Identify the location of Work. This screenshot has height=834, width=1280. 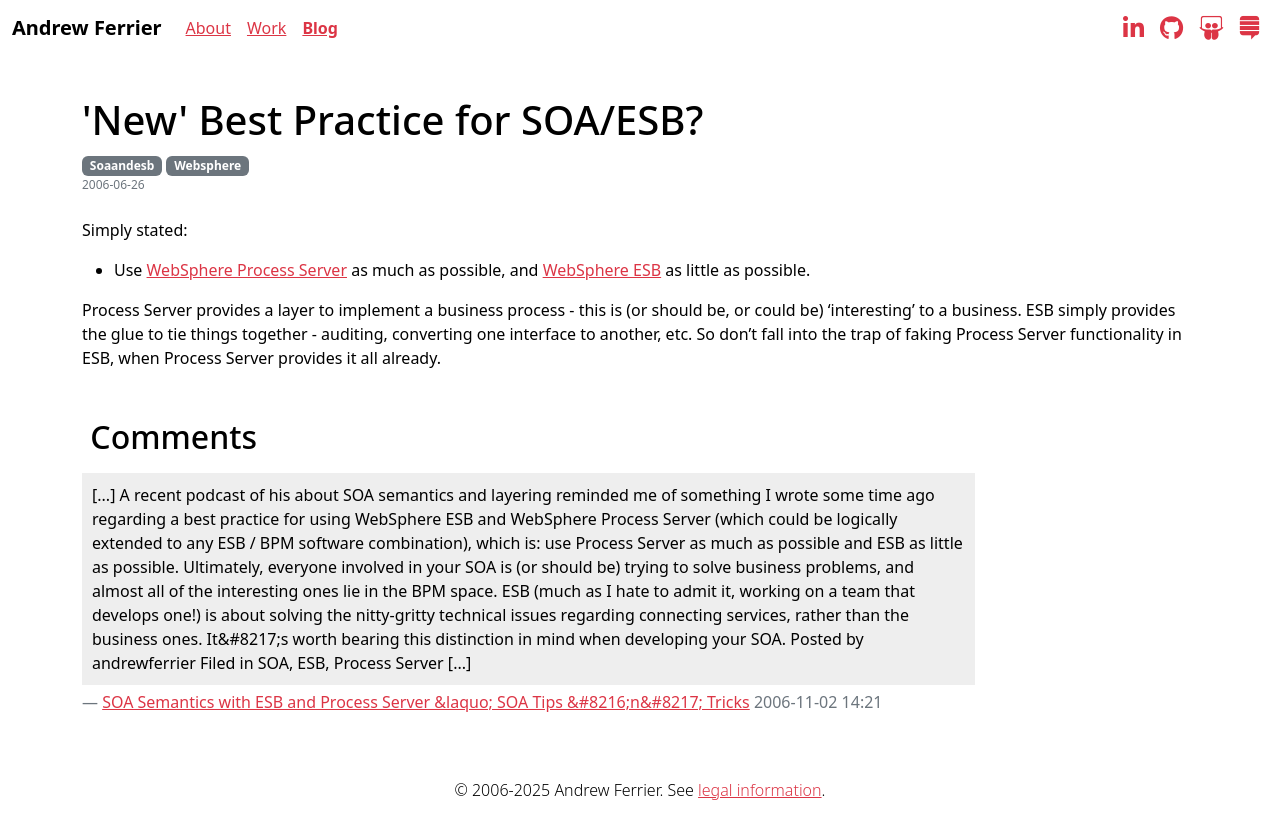
(266, 28).